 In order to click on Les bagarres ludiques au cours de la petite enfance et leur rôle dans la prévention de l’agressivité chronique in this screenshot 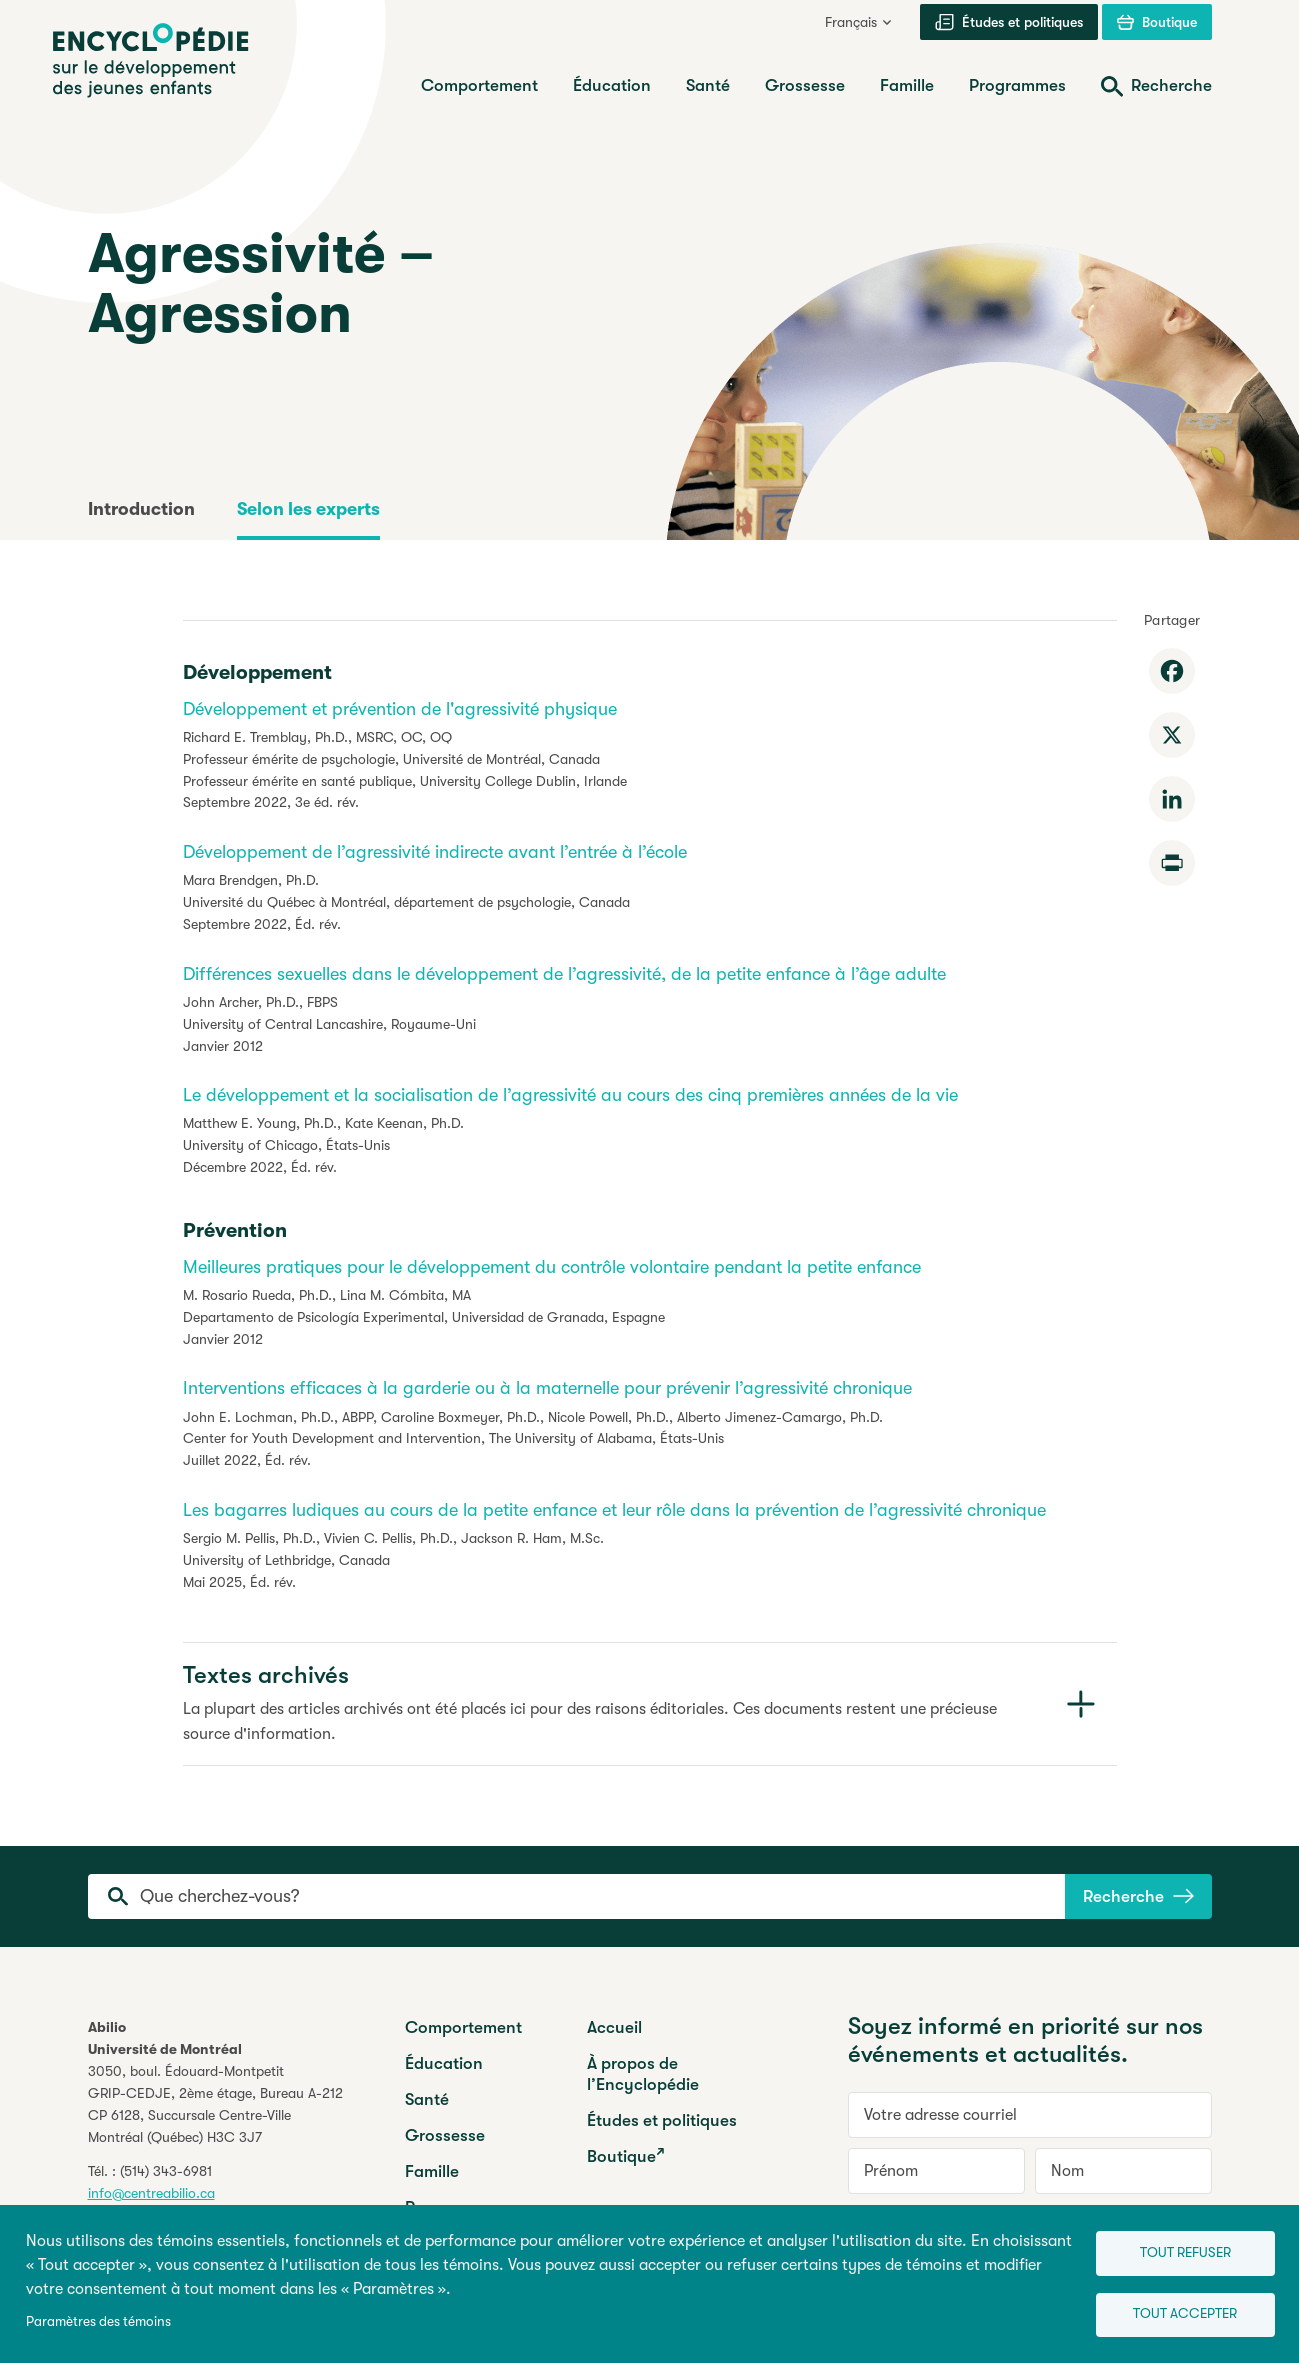, I will do `click(614, 1510)`.